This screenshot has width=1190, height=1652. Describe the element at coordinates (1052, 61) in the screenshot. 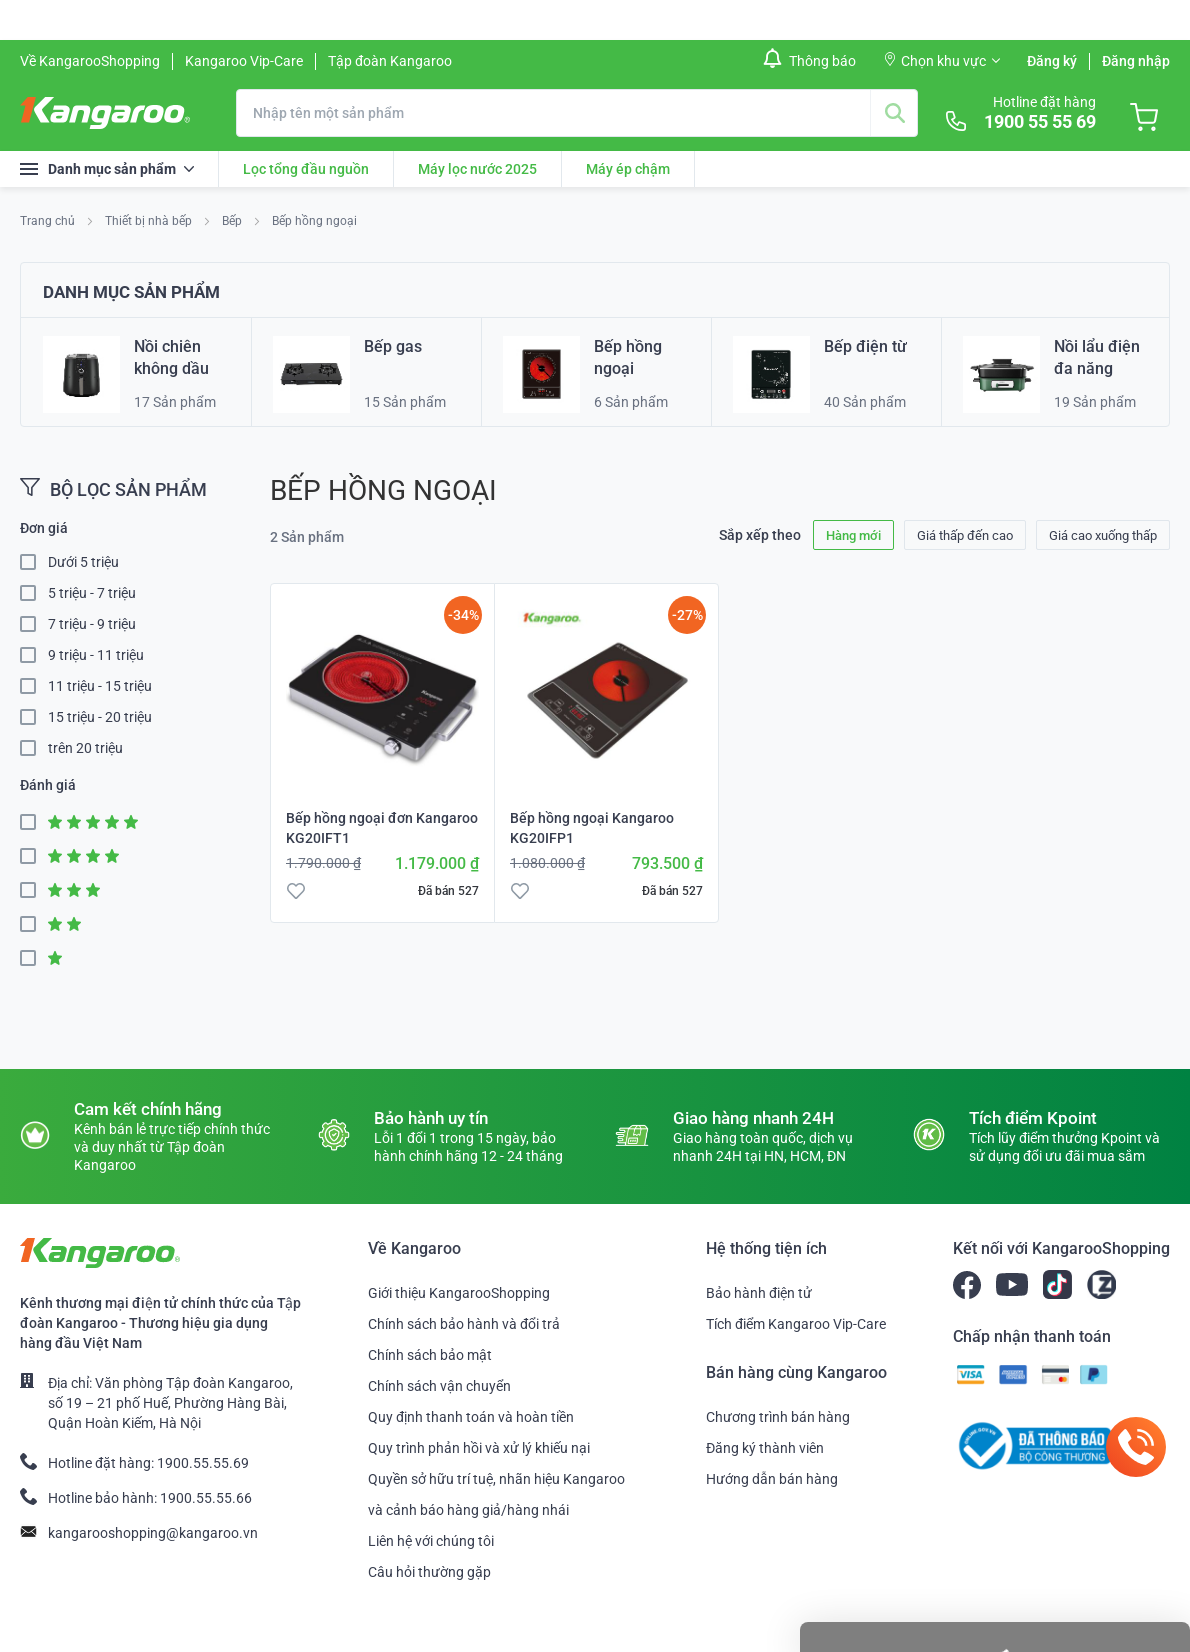

I see `Đăng ký` at that location.